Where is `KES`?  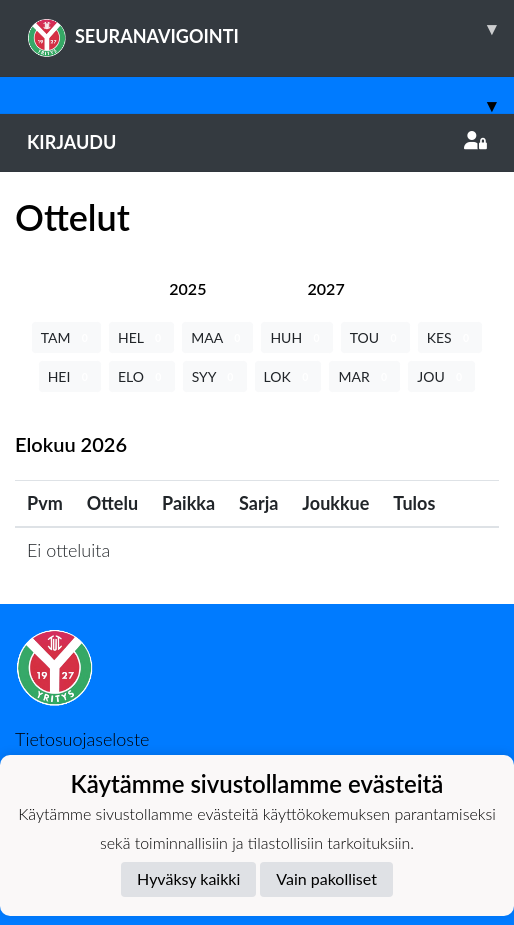 KES is located at coordinates (450, 337).